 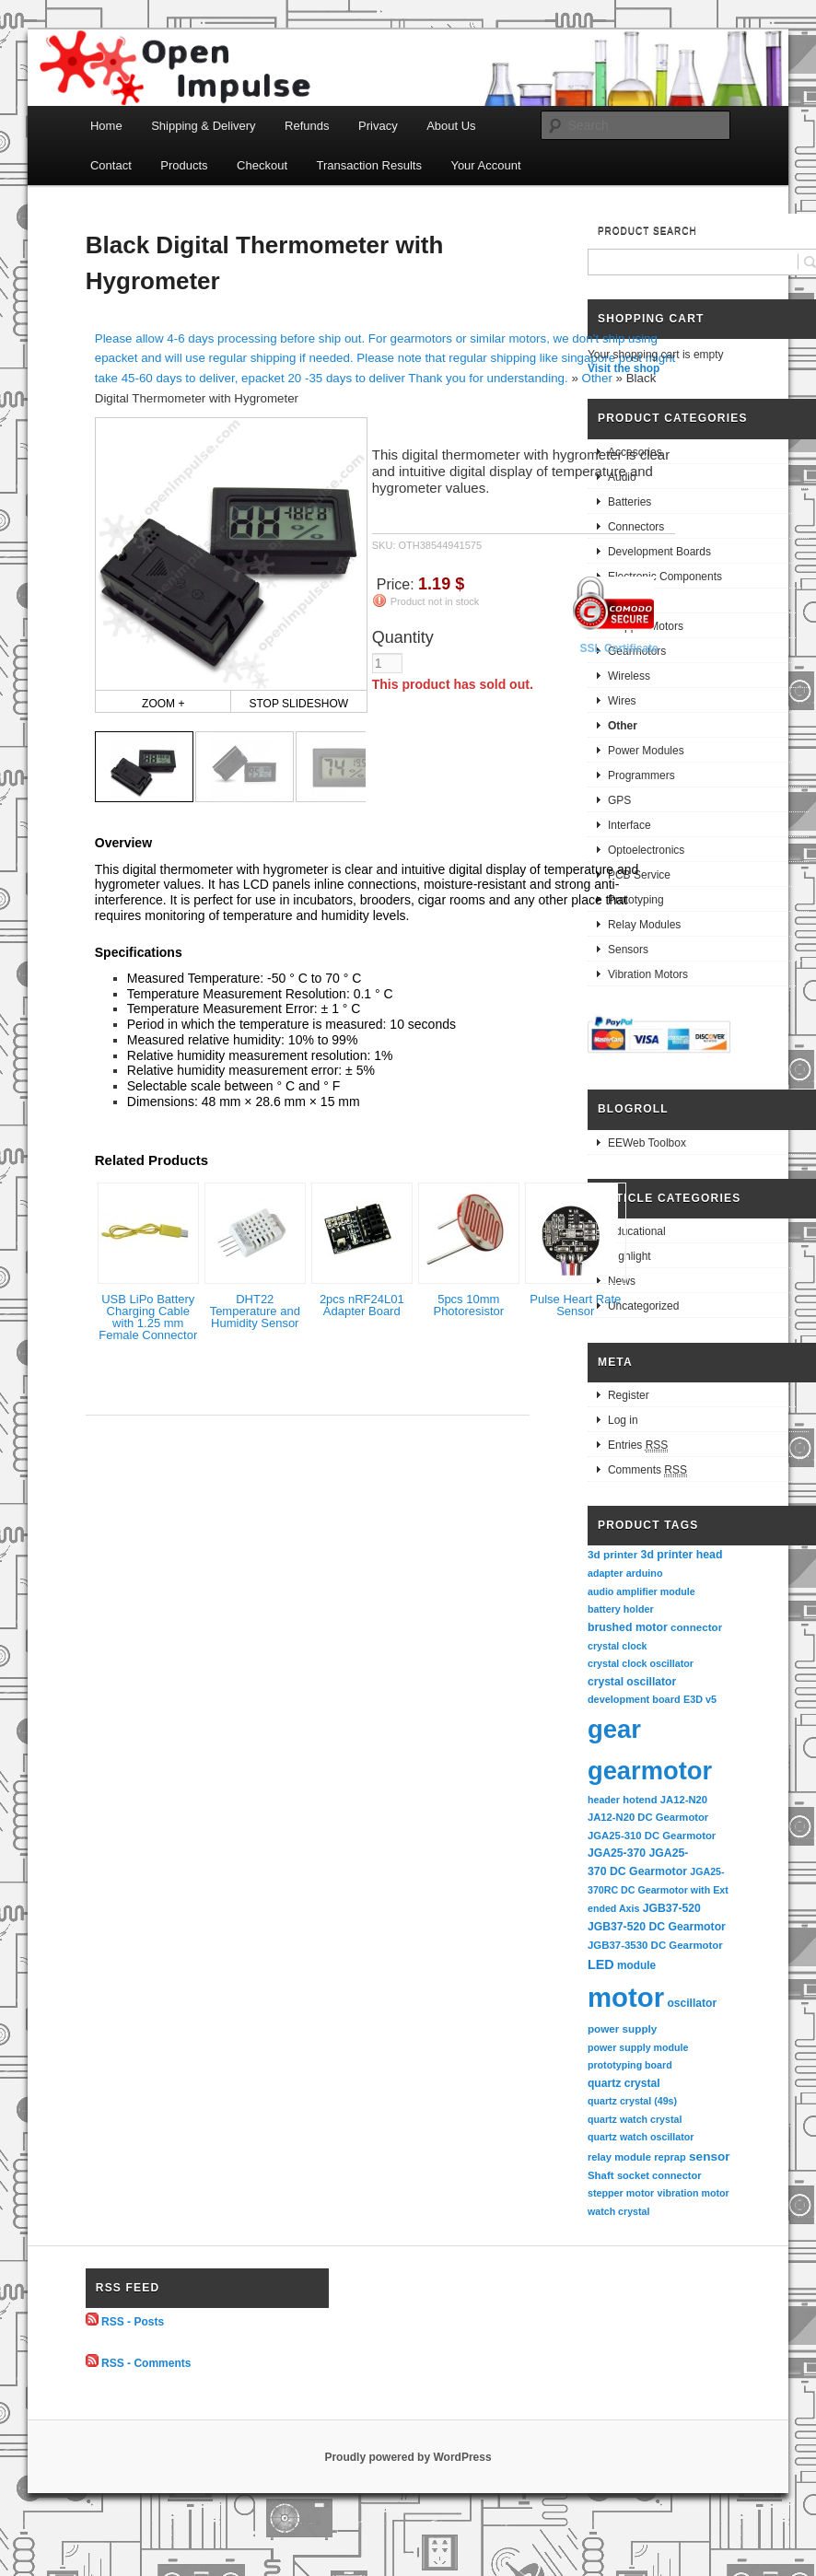 I want to click on Sensors, so click(x=628, y=949).